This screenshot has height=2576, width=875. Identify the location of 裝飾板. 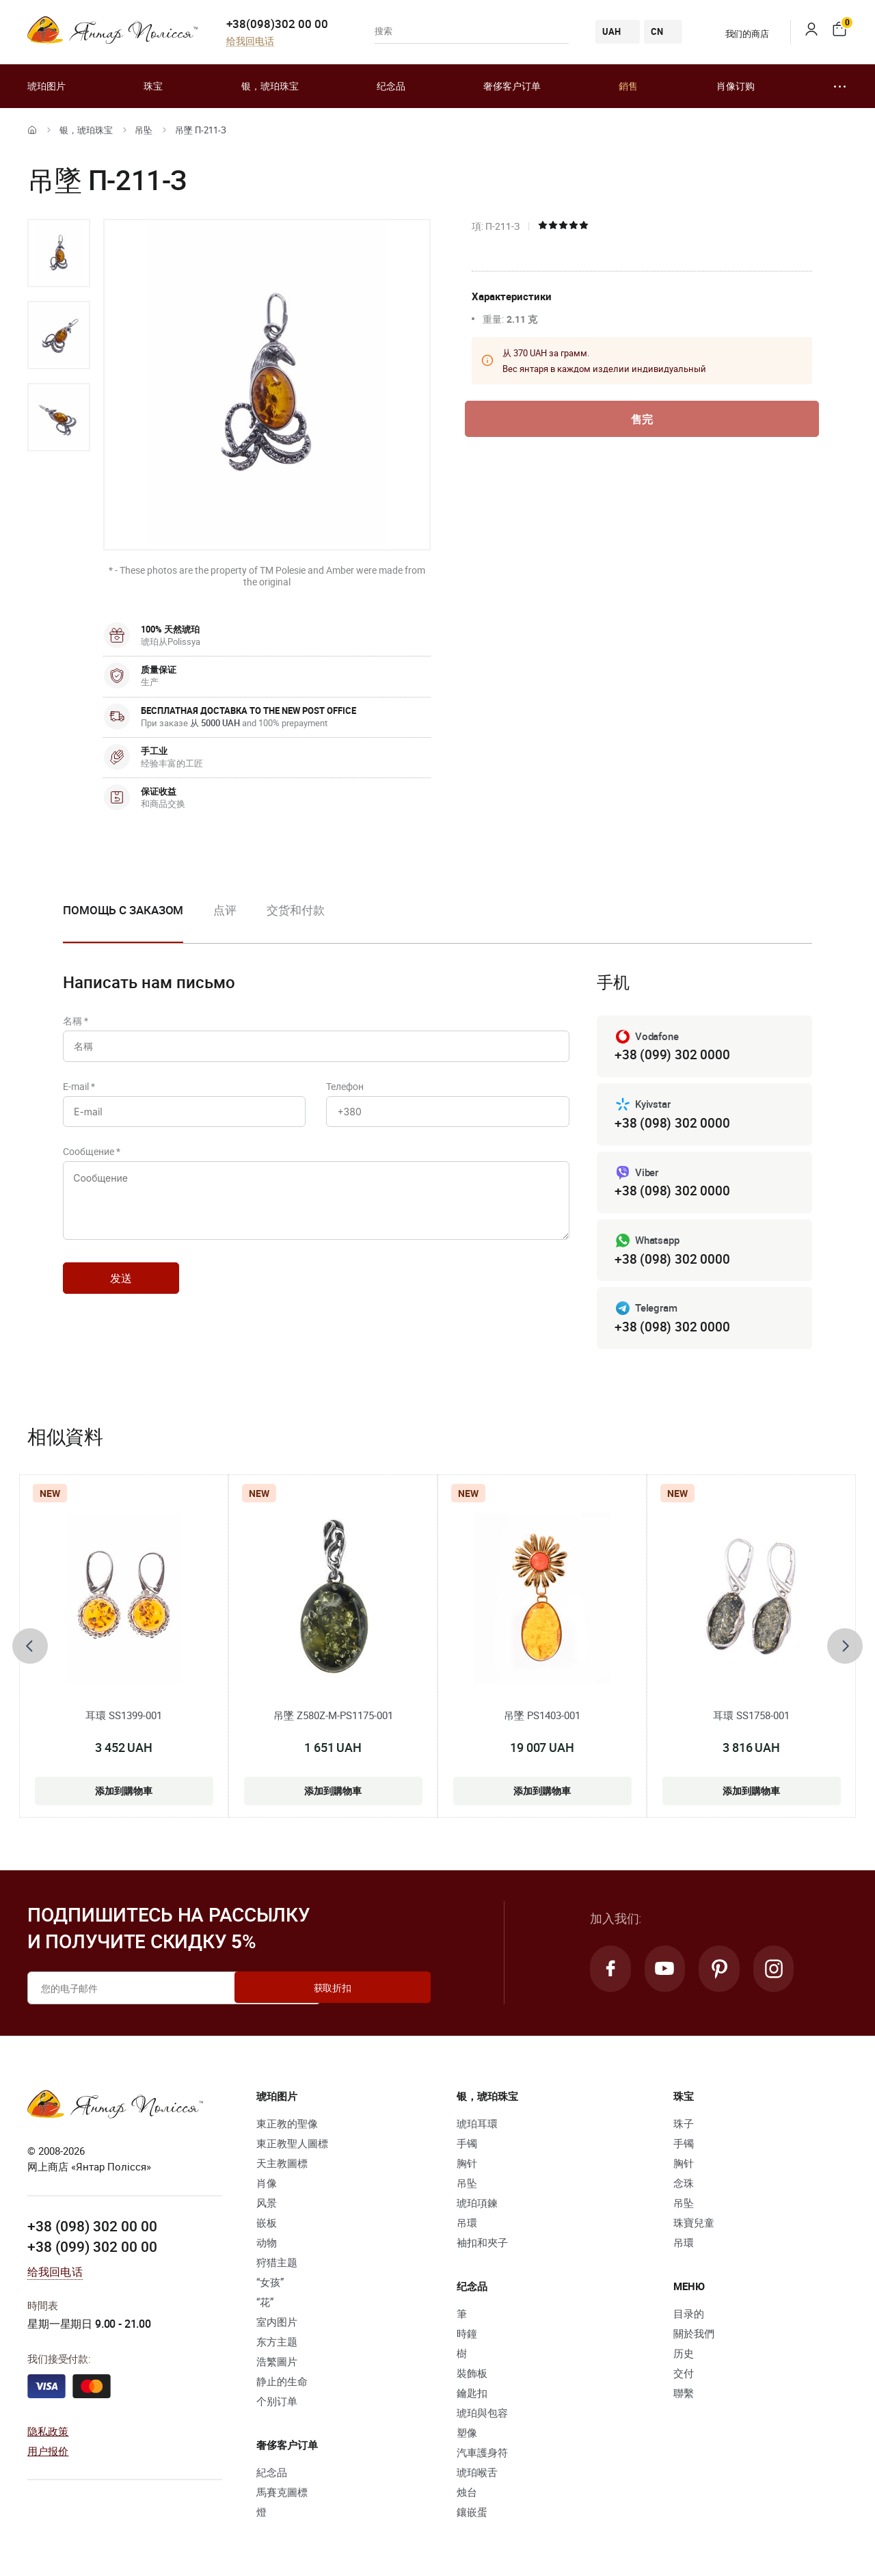
(472, 2376).